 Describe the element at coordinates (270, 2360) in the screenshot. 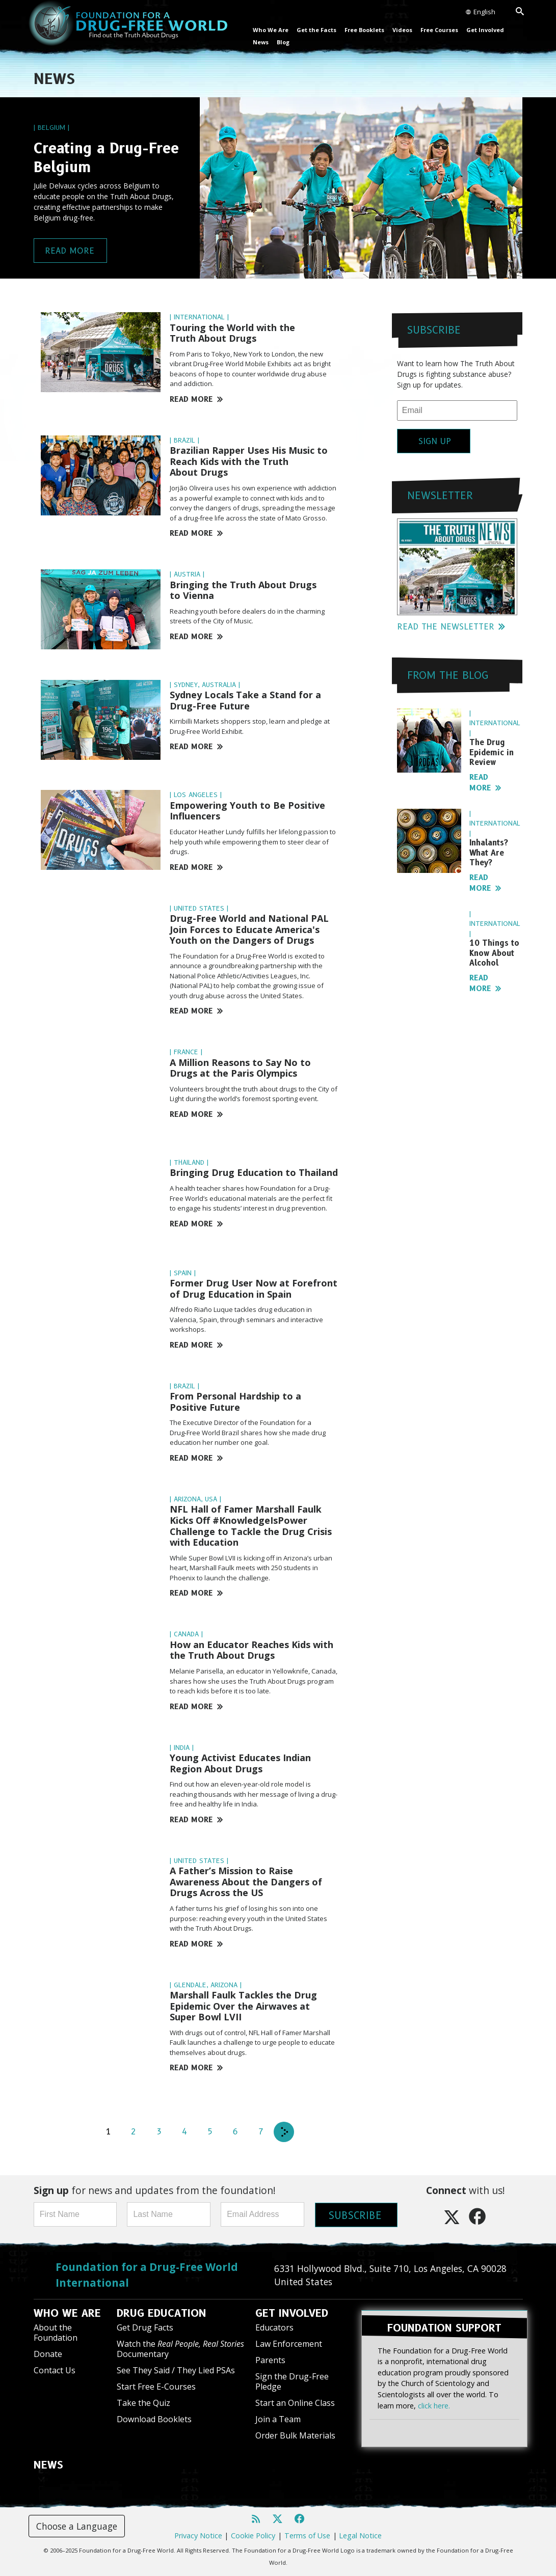

I see `Parents` at that location.